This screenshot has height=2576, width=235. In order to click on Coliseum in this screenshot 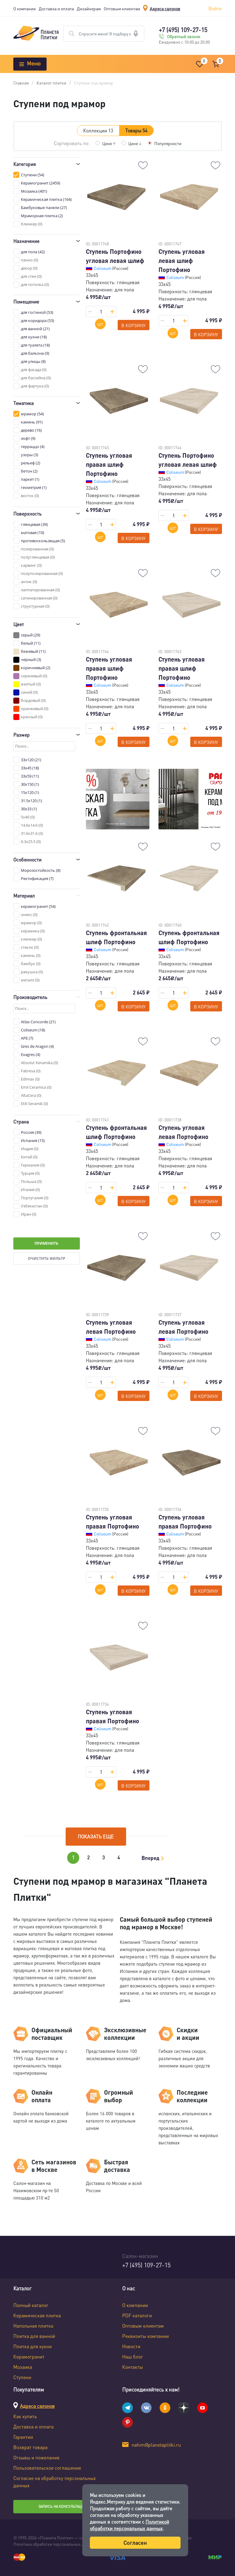, I will do `click(103, 268)`.